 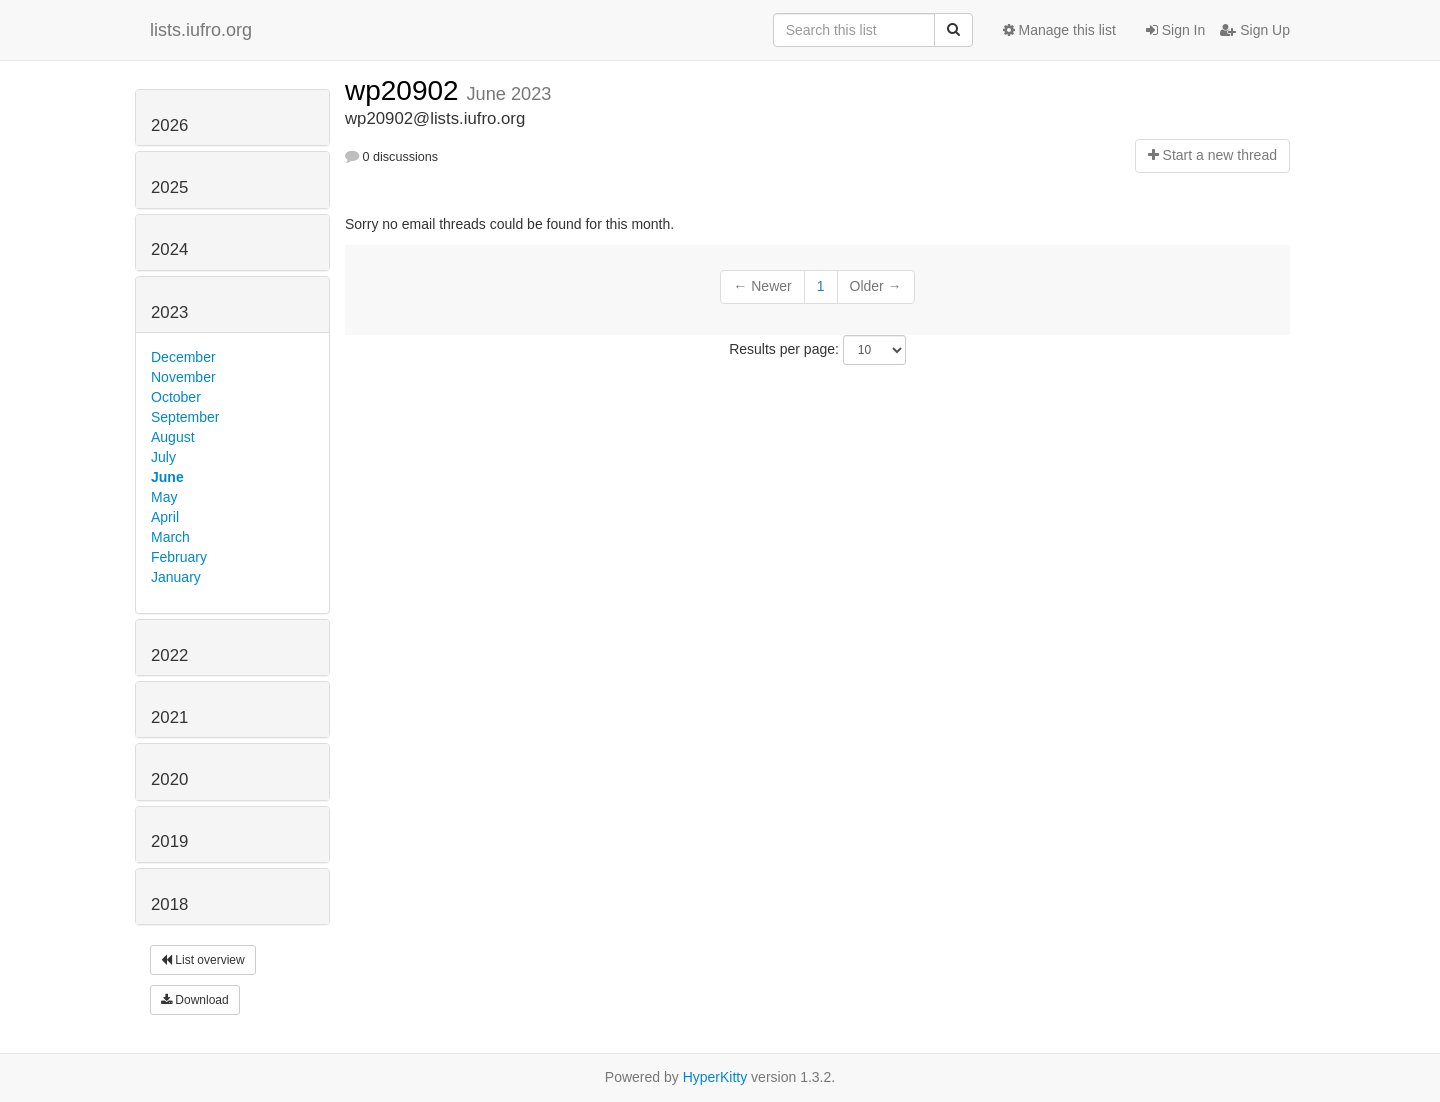 I want to click on Download, so click(x=195, y=1000).